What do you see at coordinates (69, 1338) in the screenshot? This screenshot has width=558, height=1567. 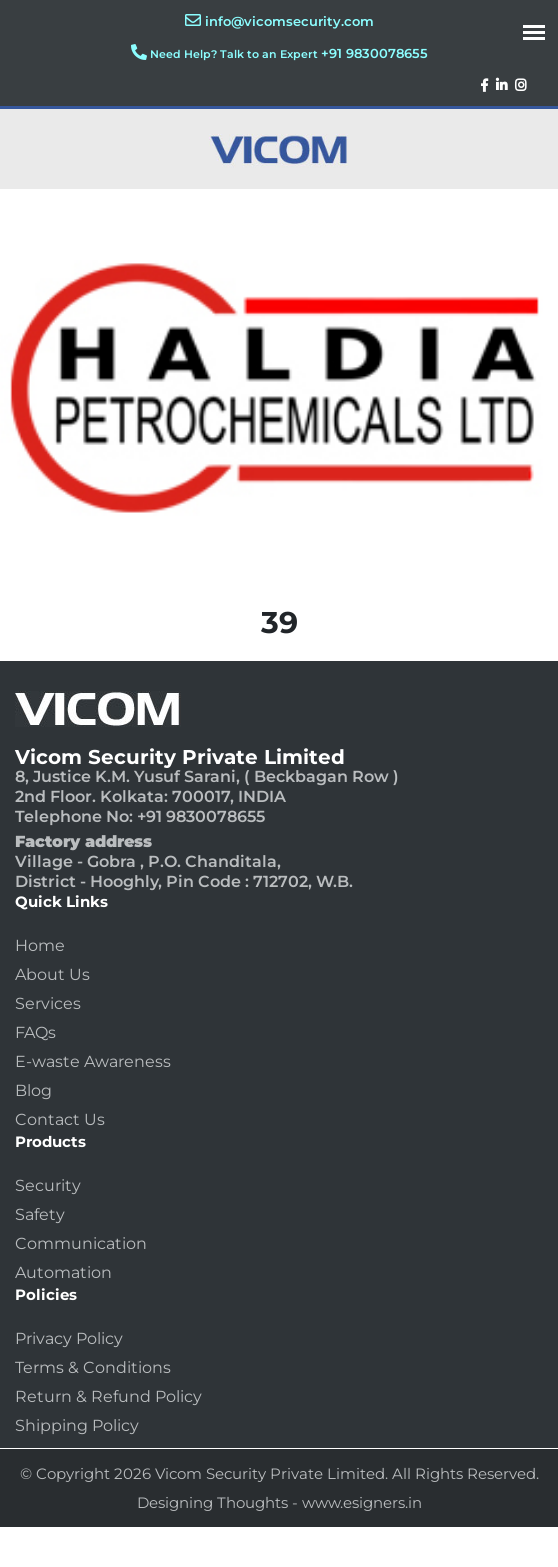 I see `Privacy Policy` at bounding box center [69, 1338].